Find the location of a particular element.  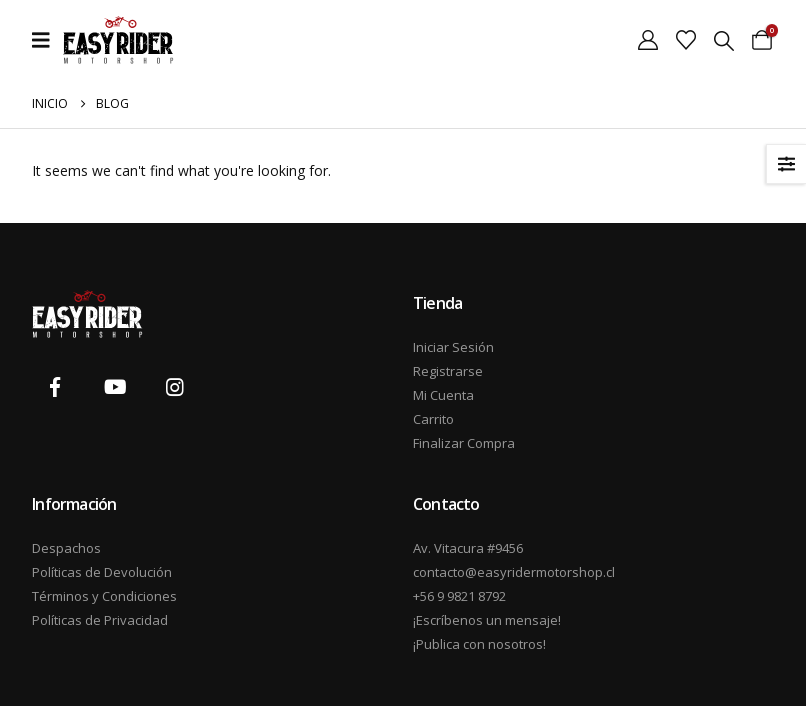

[Mobile Menu] is located at coordinates (47, 40).